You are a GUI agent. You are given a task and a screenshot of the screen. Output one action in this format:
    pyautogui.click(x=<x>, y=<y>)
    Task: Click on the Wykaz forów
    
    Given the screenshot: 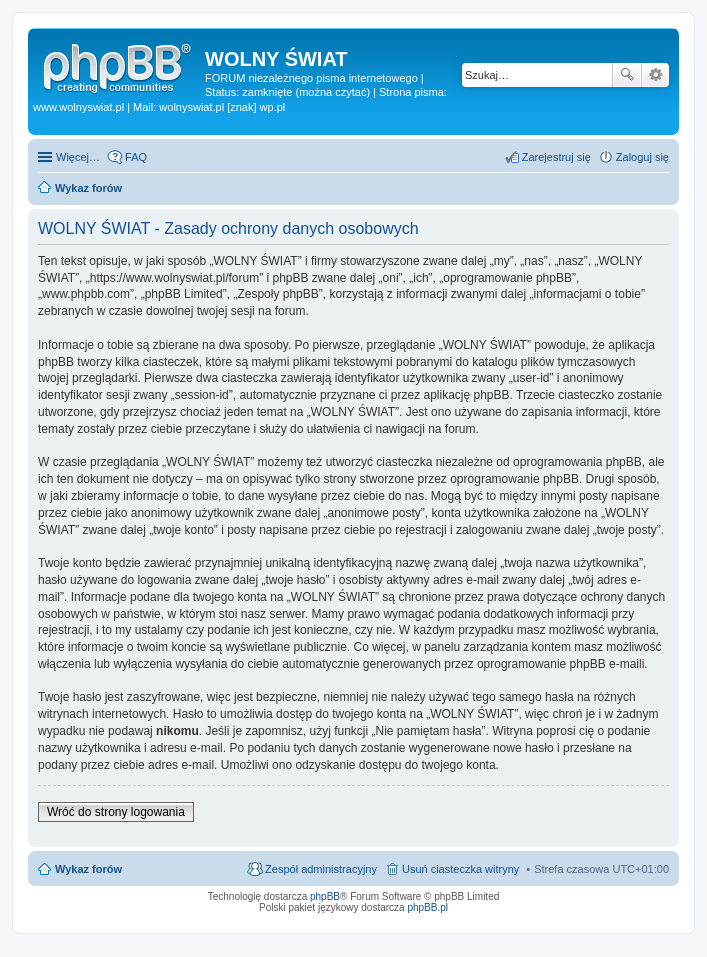 What is the action you would take?
    pyautogui.click(x=88, y=869)
    